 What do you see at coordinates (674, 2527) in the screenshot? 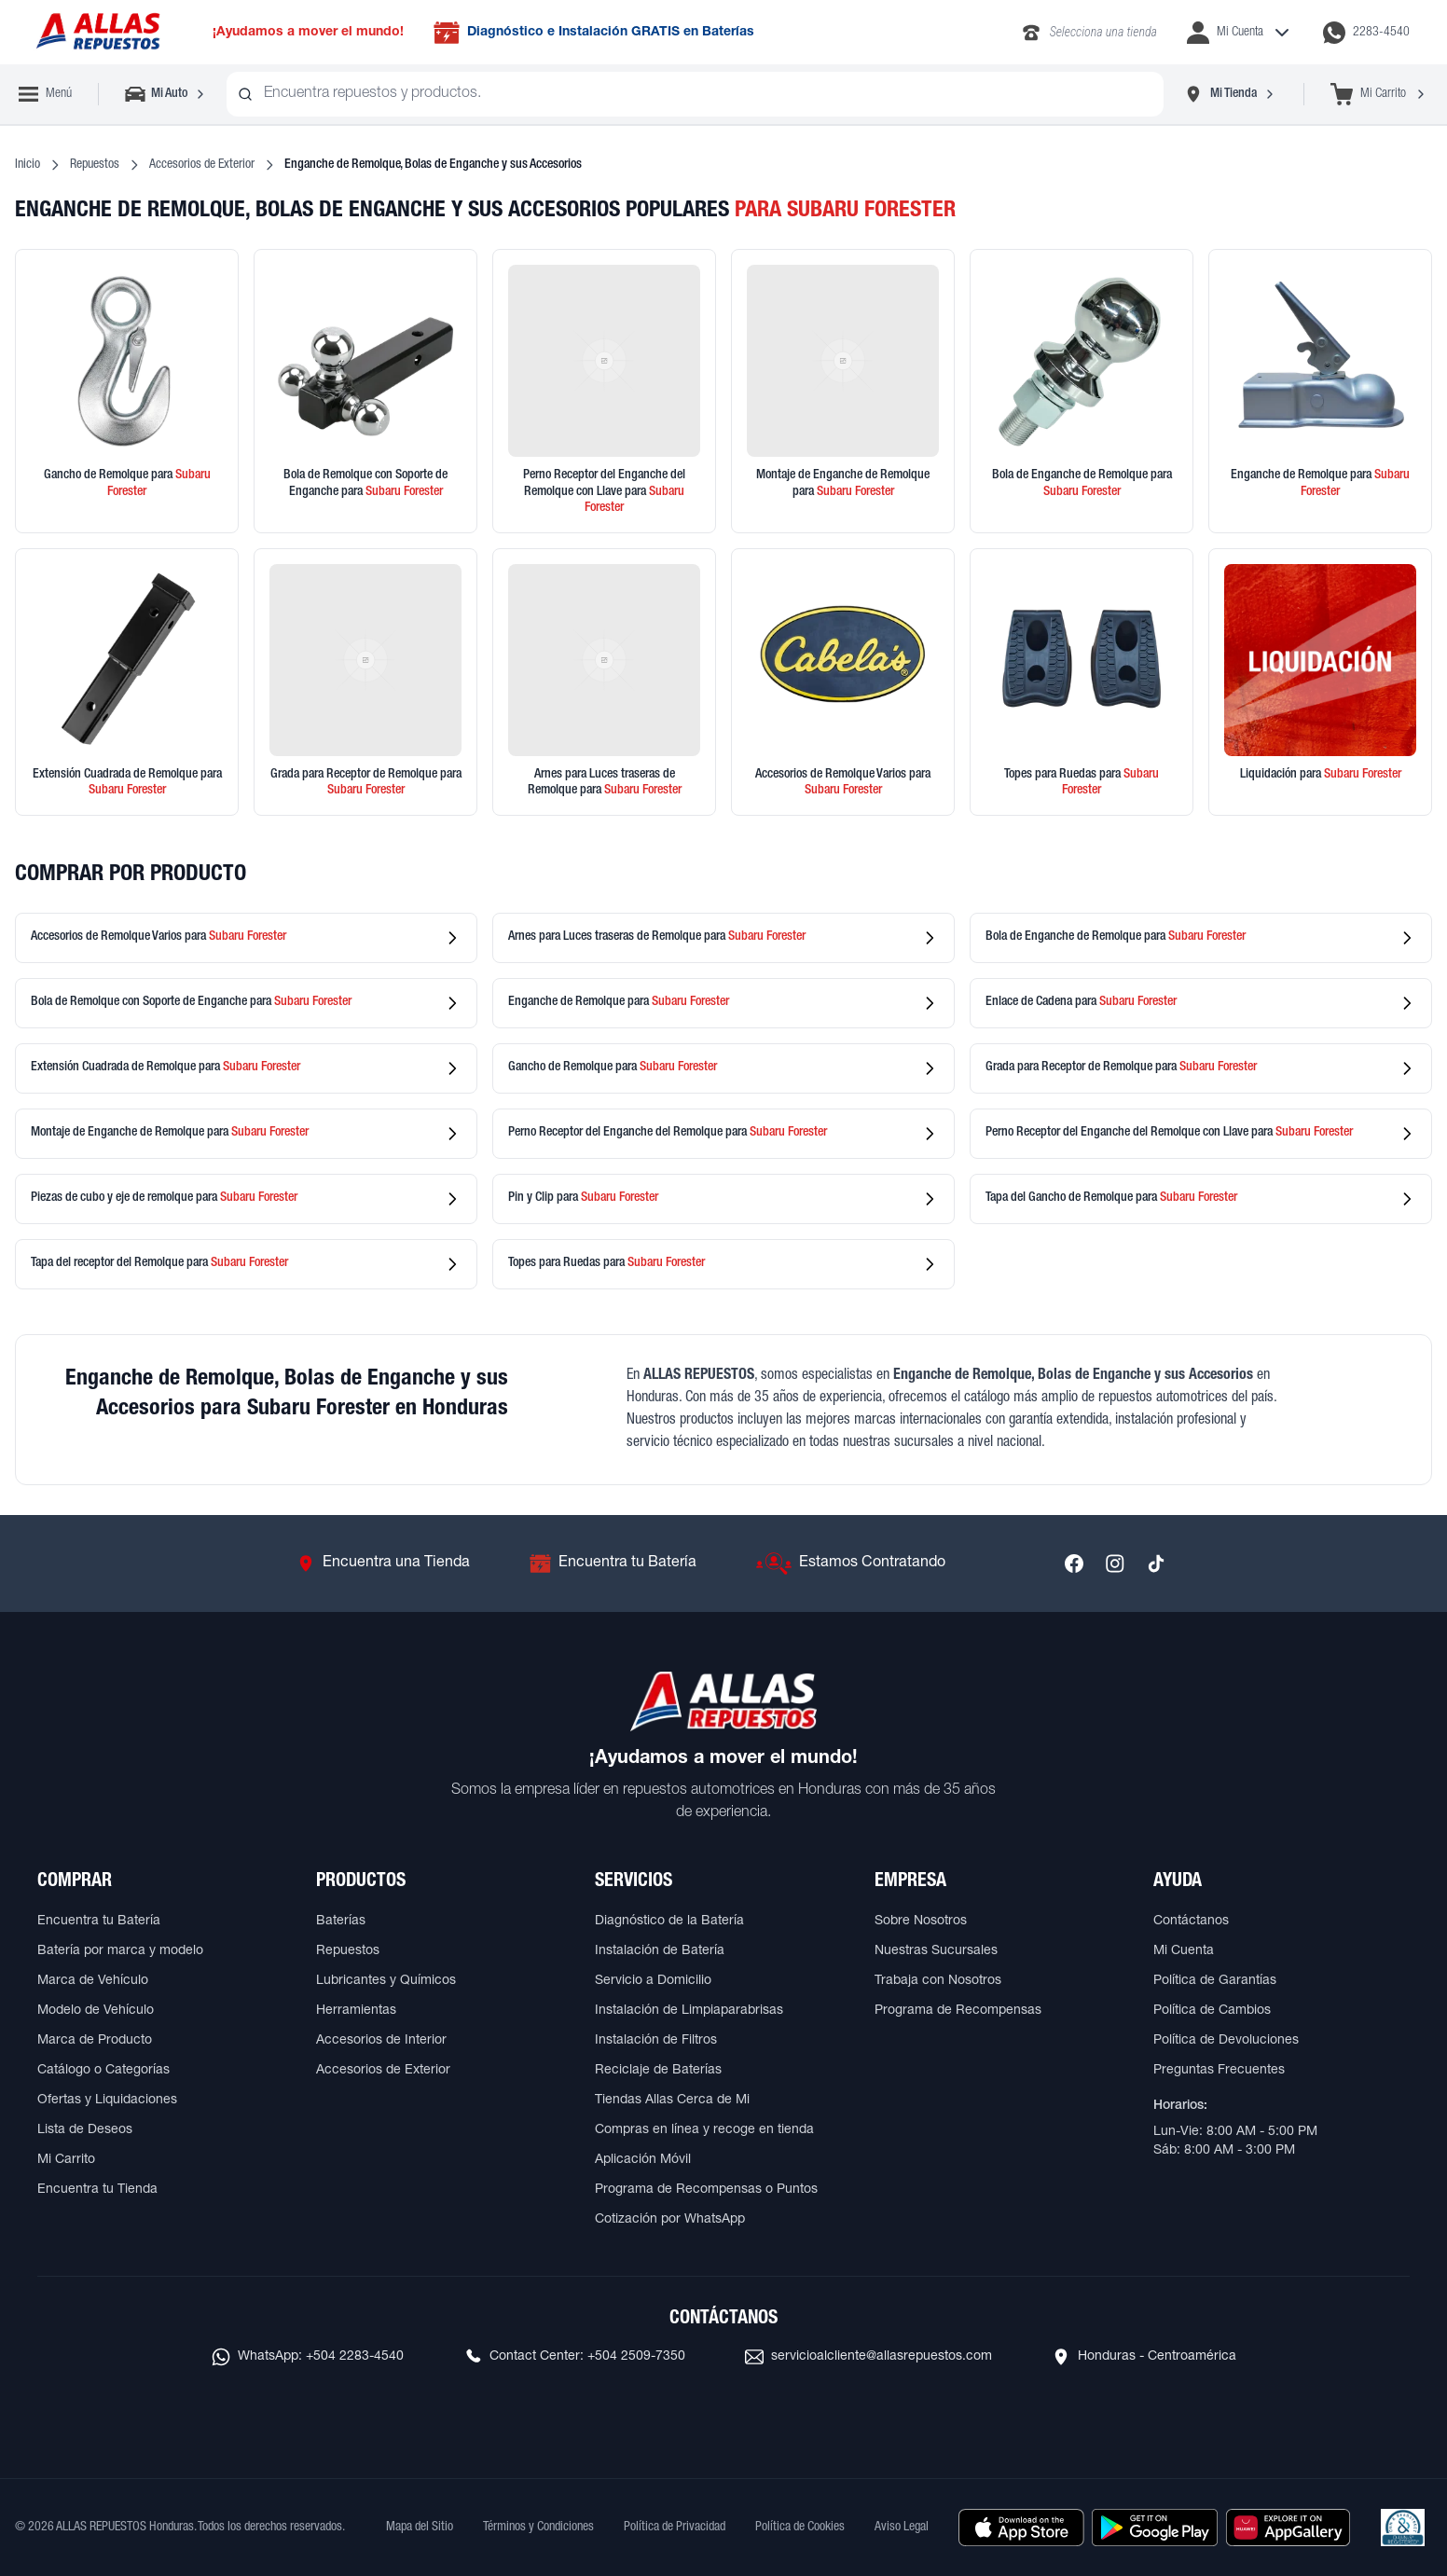
I see `Política de Privacidad [Ver Política de Privacidad]` at bounding box center [674, 2527].